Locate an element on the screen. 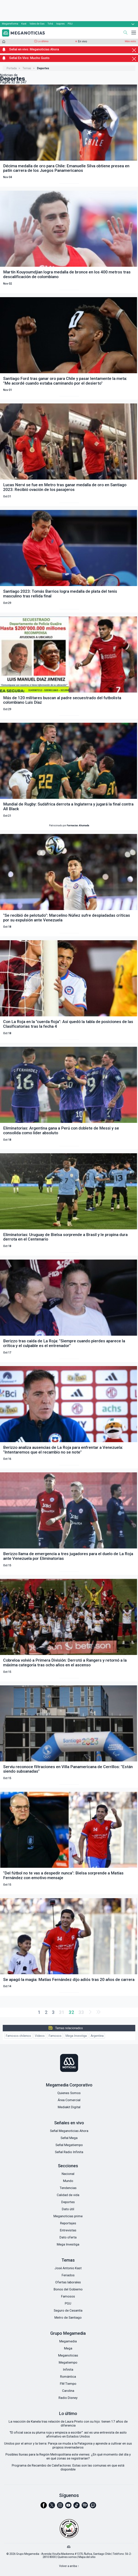 The image size is (138, 2576). Señal Meganoticias Ahora is located at coordinates (69, 2131).